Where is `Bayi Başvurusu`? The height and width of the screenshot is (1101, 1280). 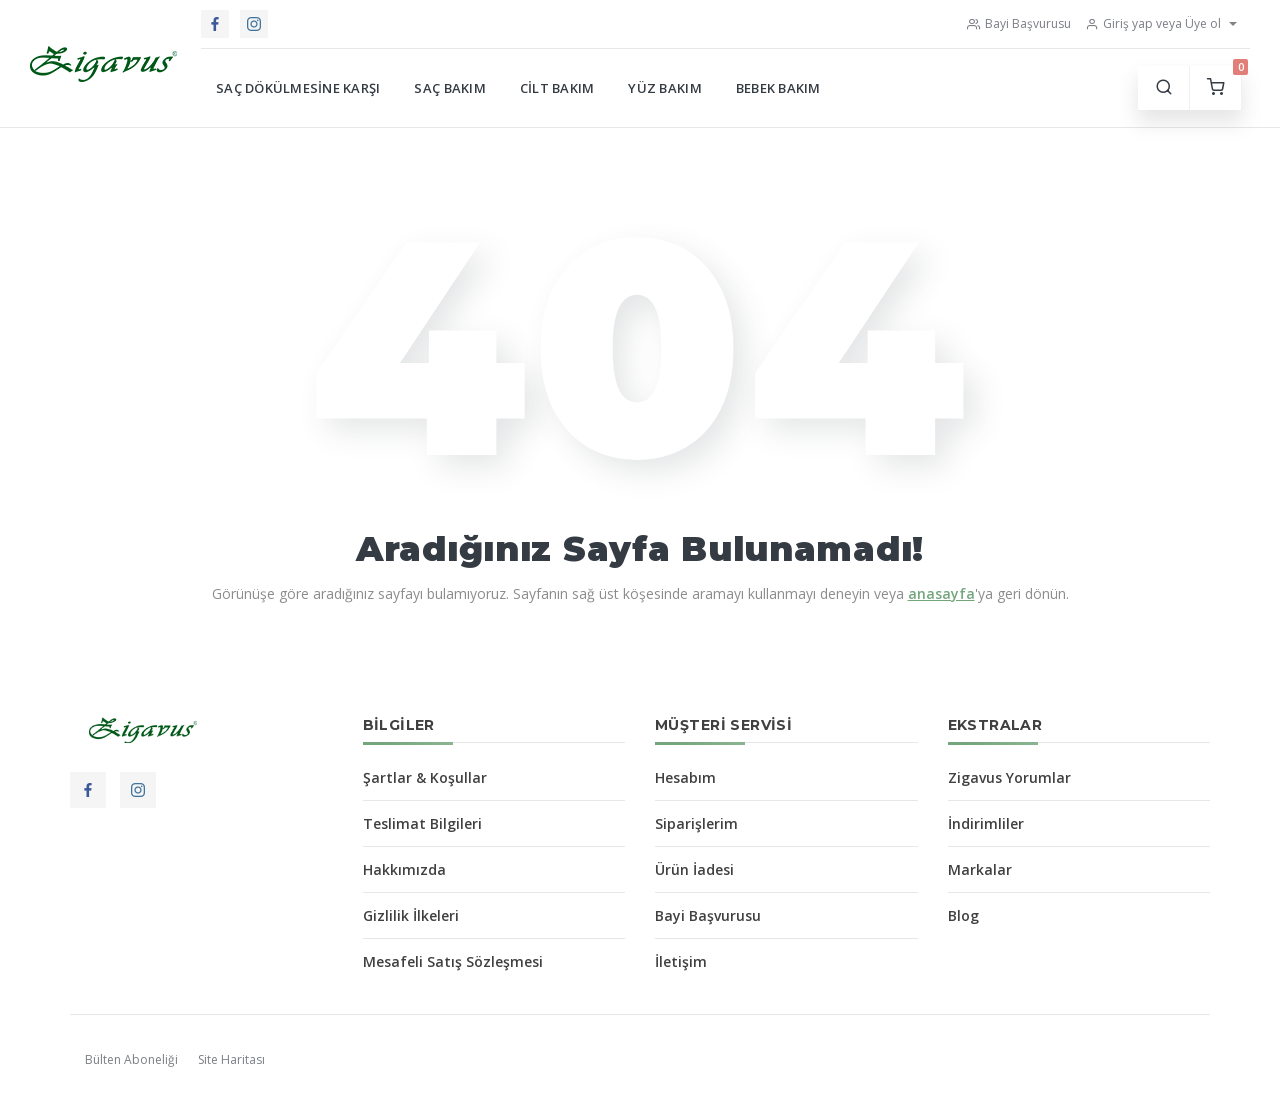
Bayi Başvurusu is located at coordinates (1019, 23).